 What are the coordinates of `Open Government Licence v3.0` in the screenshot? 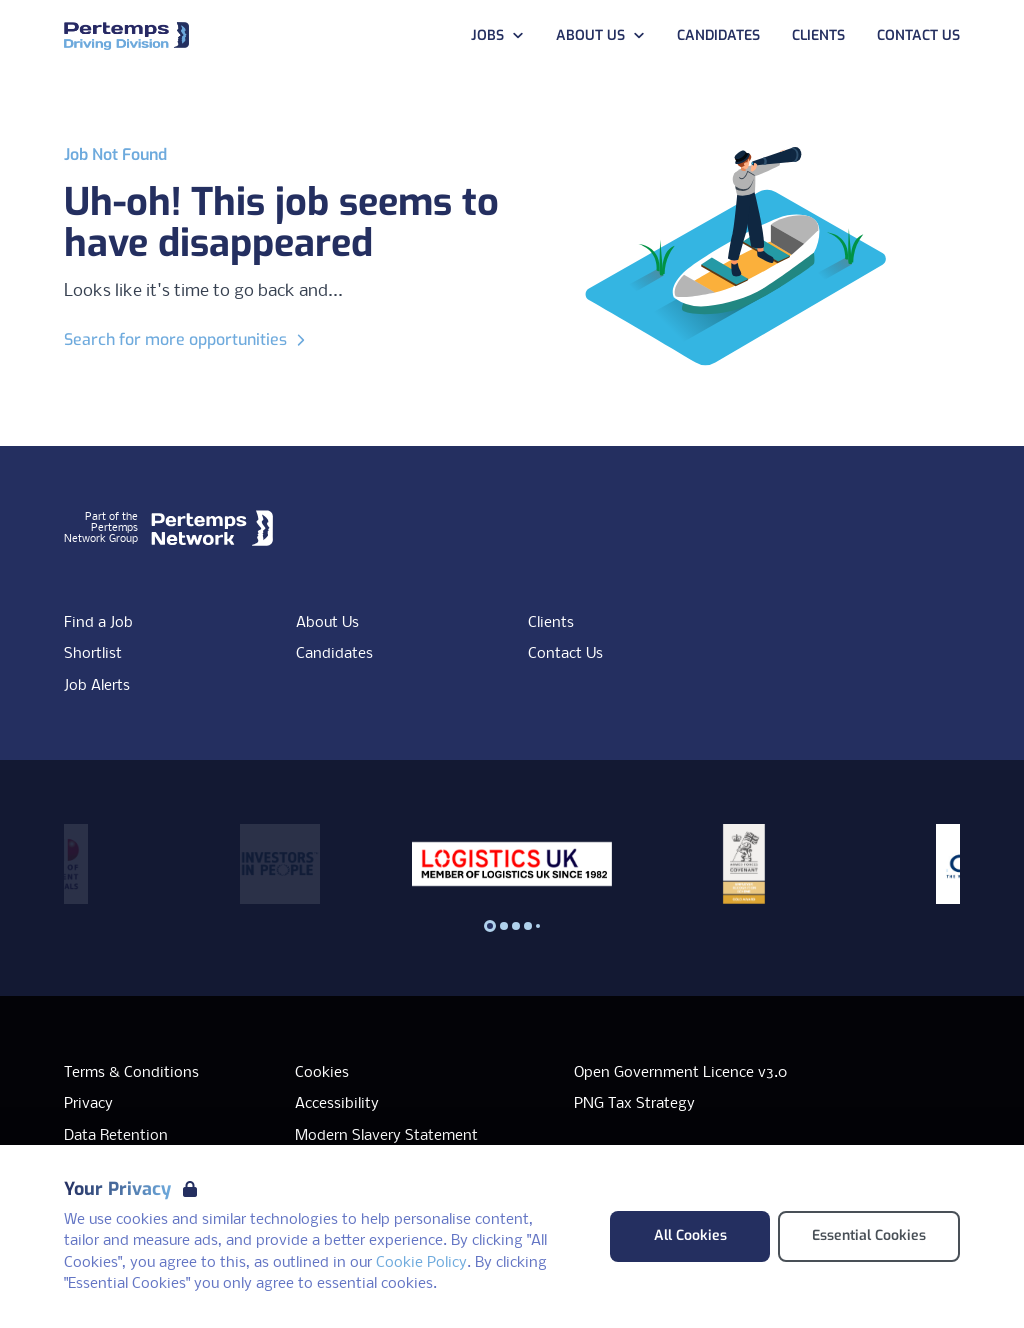 It's located at (680, 1073).